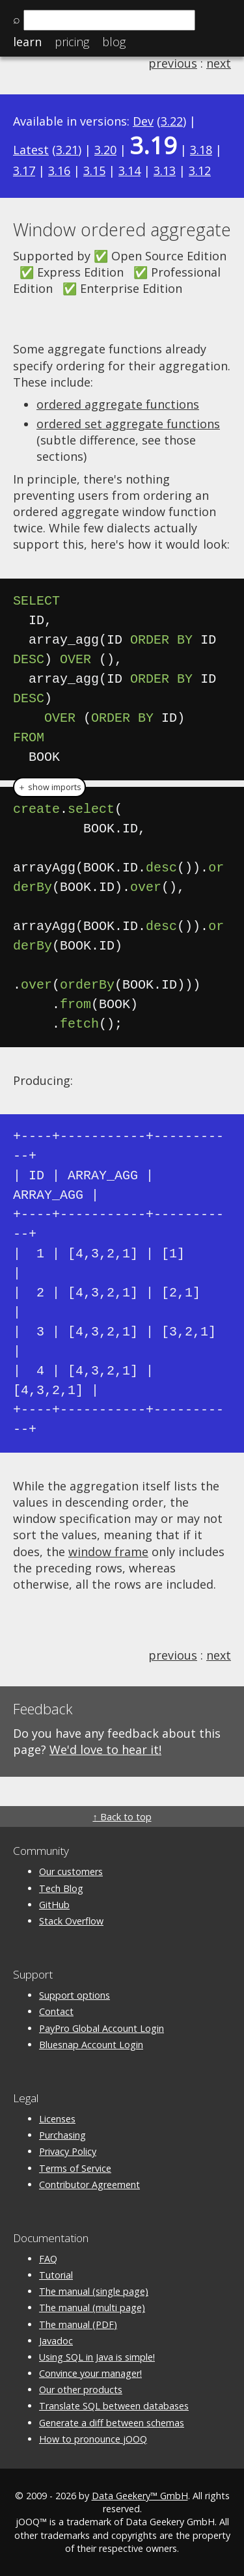 Image resolution: width=244 pixels, height=2576 pixels. Describe the element at coordinates (128, 424) in the screenshot. I see `ordered set aggregate functions` at that location.